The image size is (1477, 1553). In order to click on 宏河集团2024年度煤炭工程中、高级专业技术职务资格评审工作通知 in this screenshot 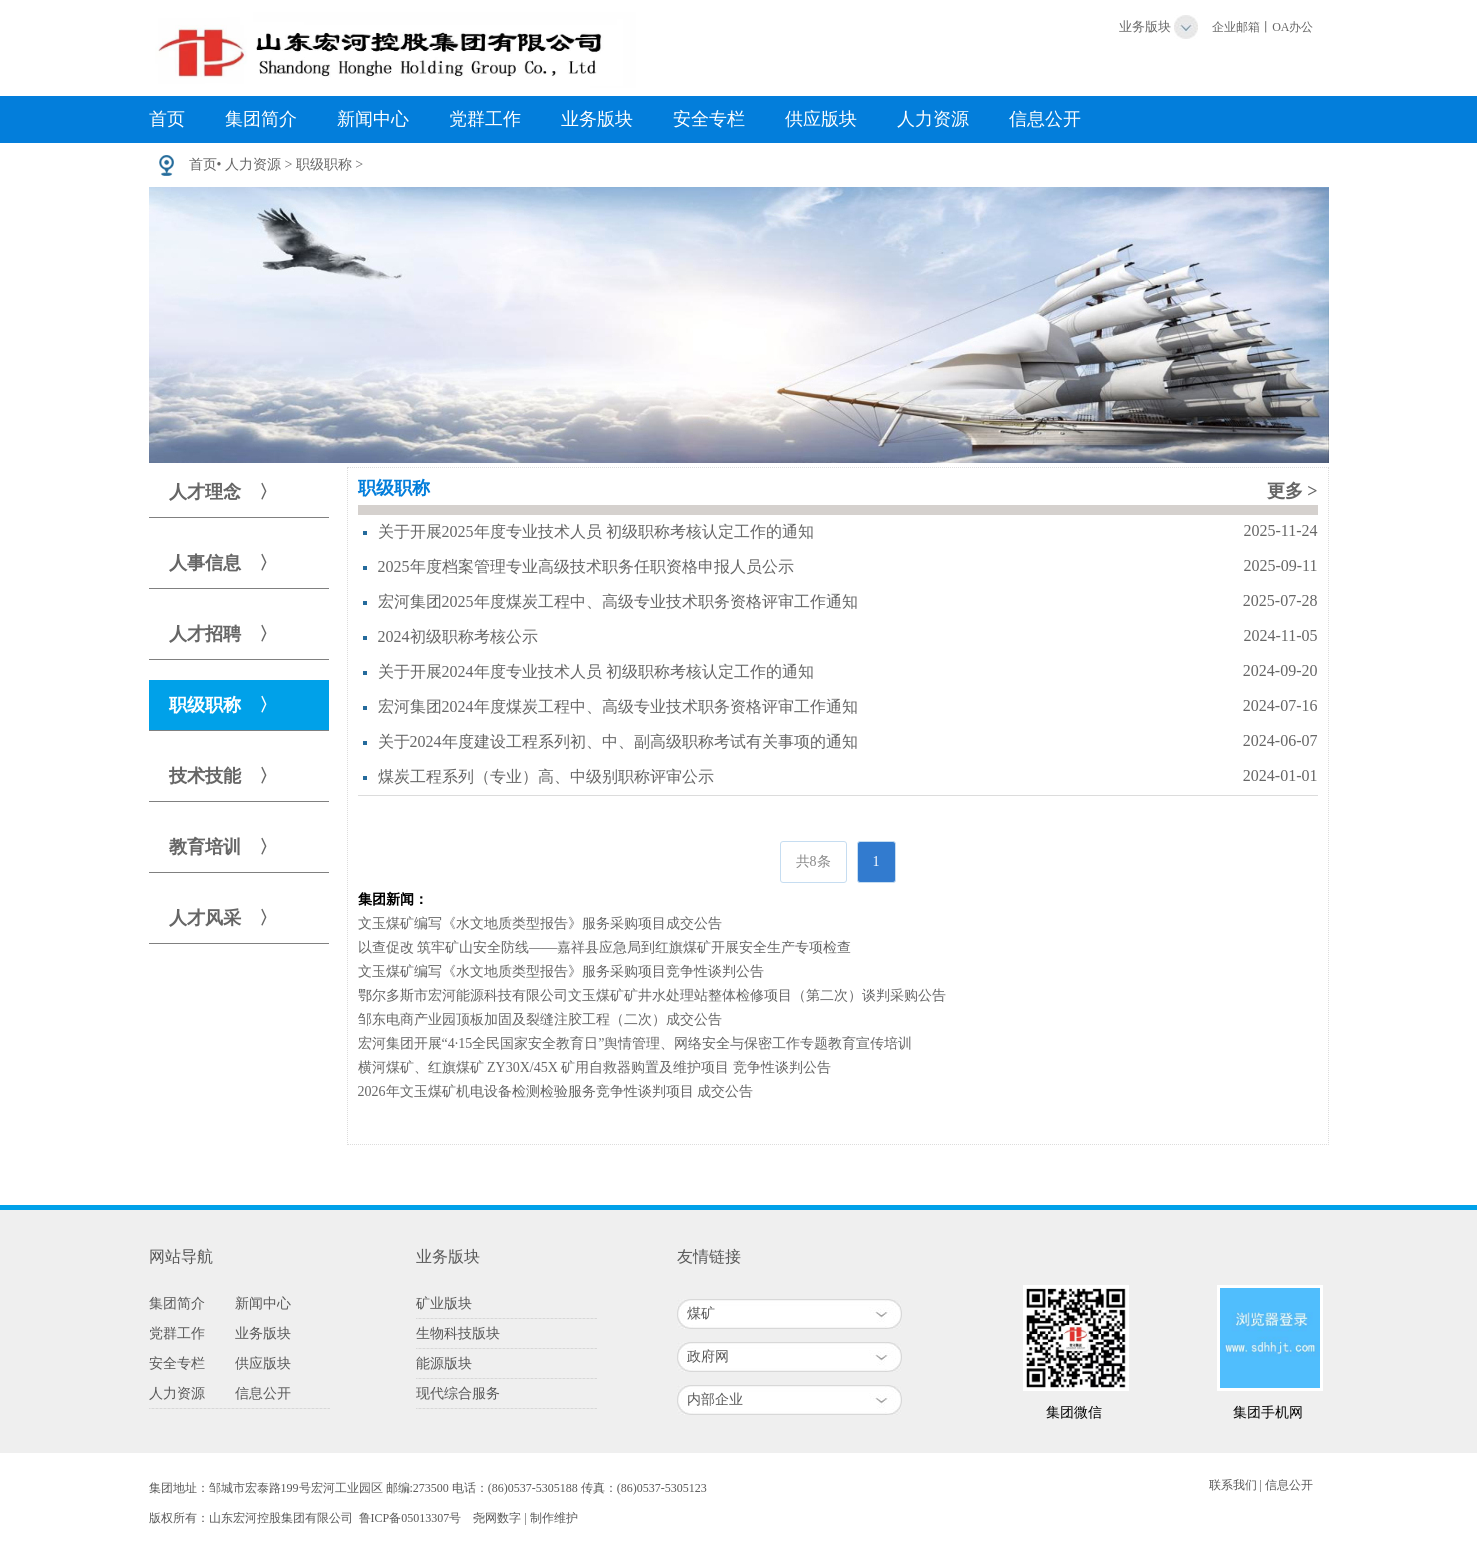, I will do `click(618, 706)`.